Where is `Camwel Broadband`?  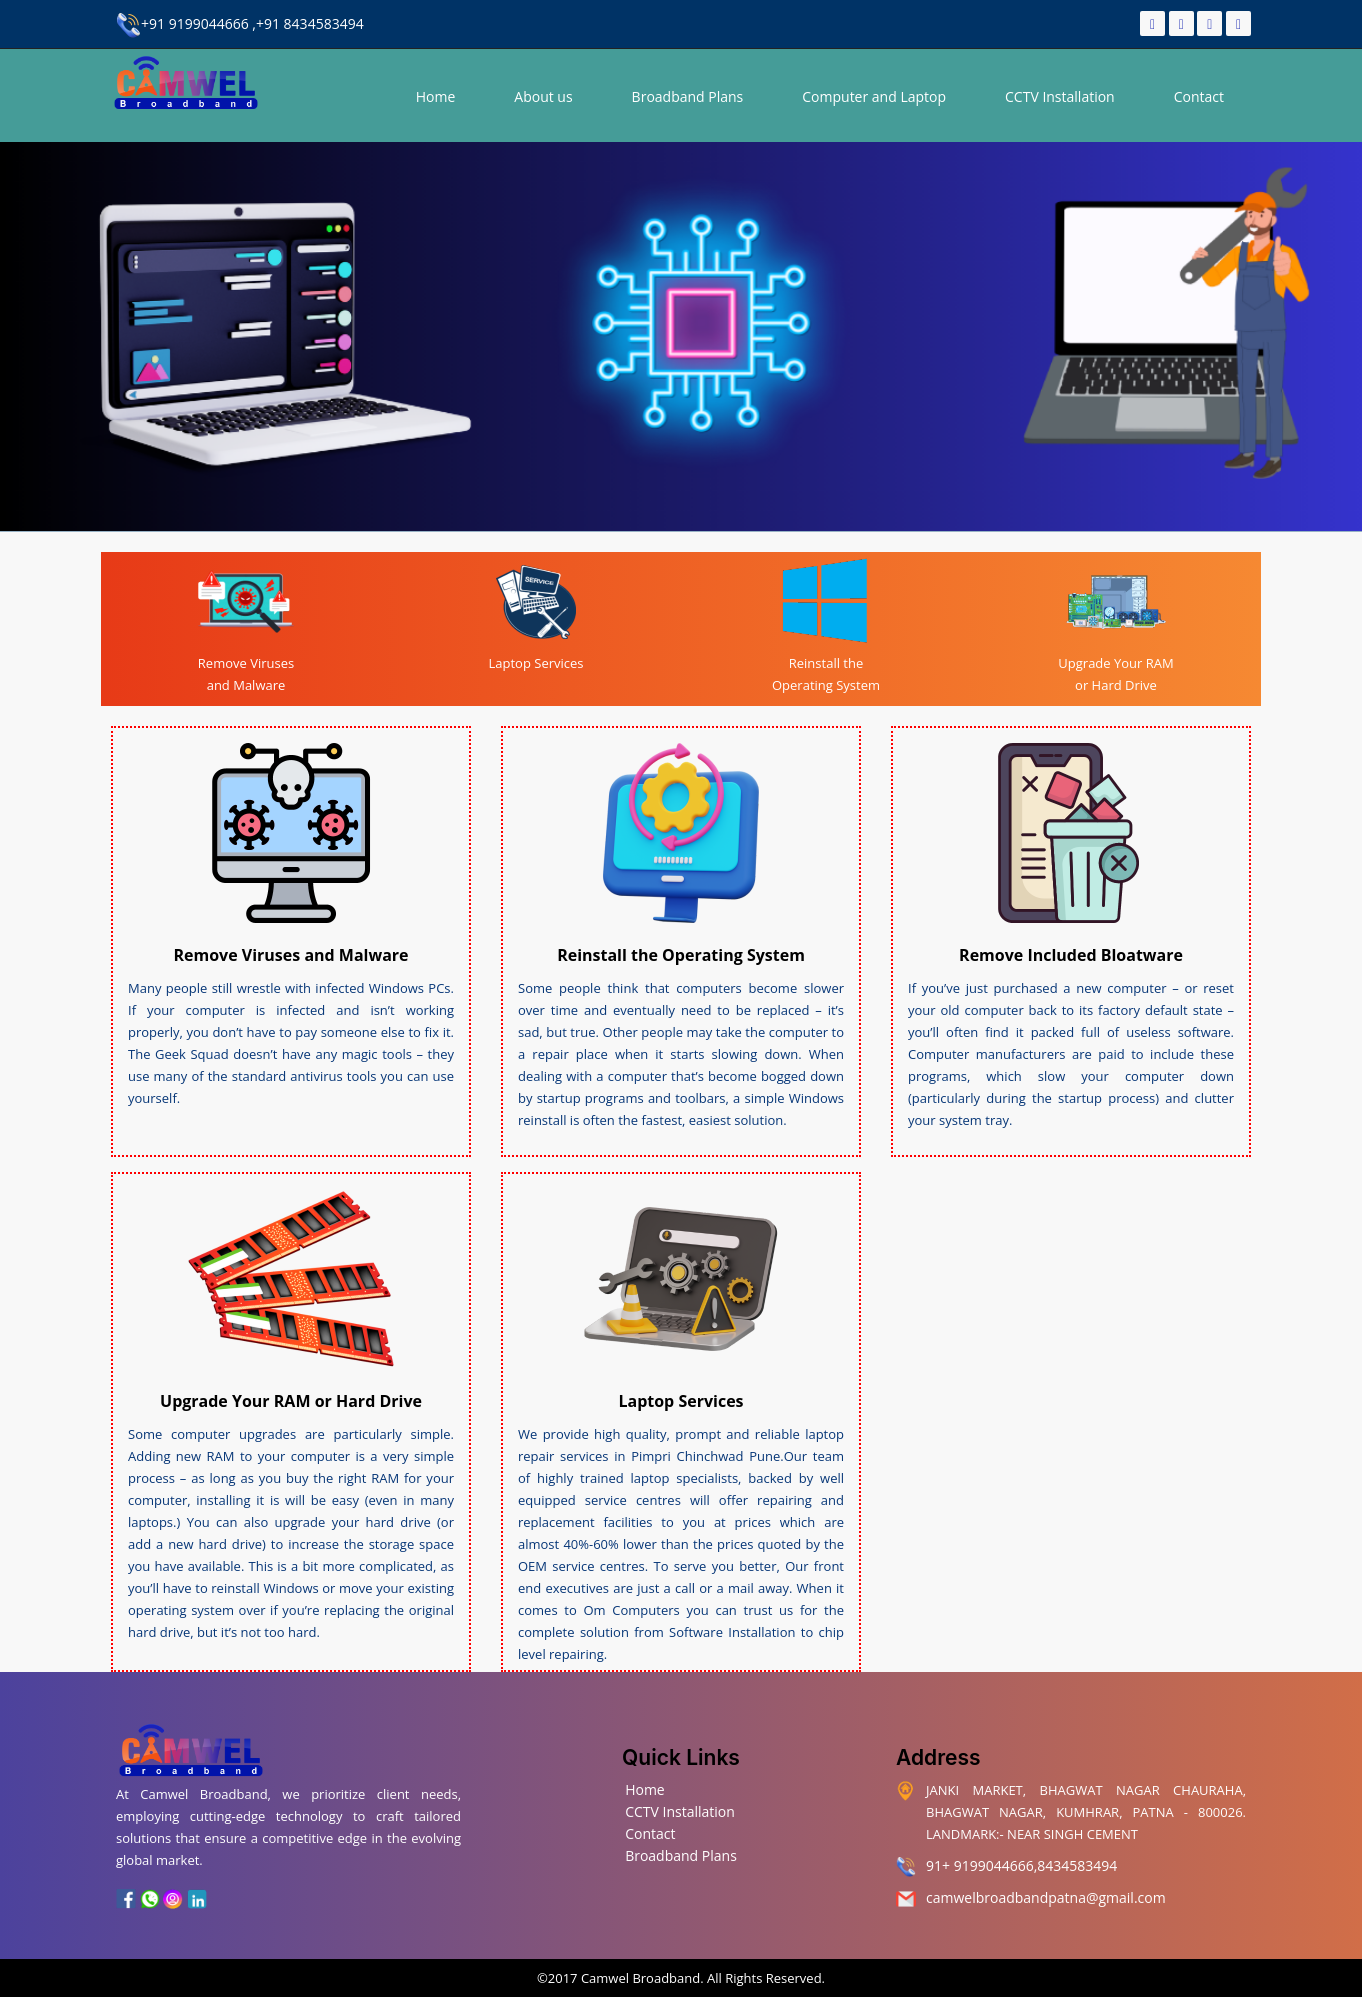 Camwel Broadband is located at coordinates (639, 1978).